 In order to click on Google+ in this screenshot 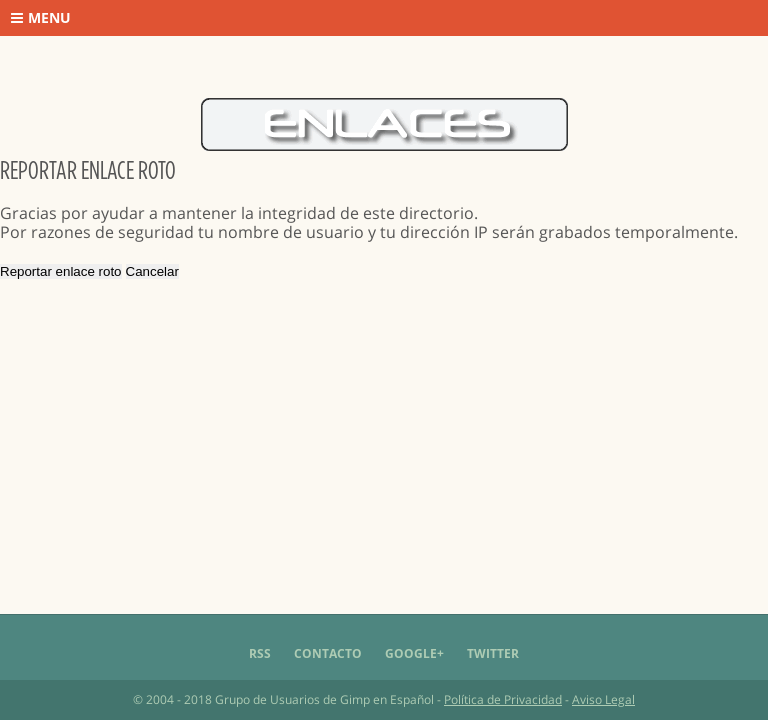, I will do `click(414, 653)`.